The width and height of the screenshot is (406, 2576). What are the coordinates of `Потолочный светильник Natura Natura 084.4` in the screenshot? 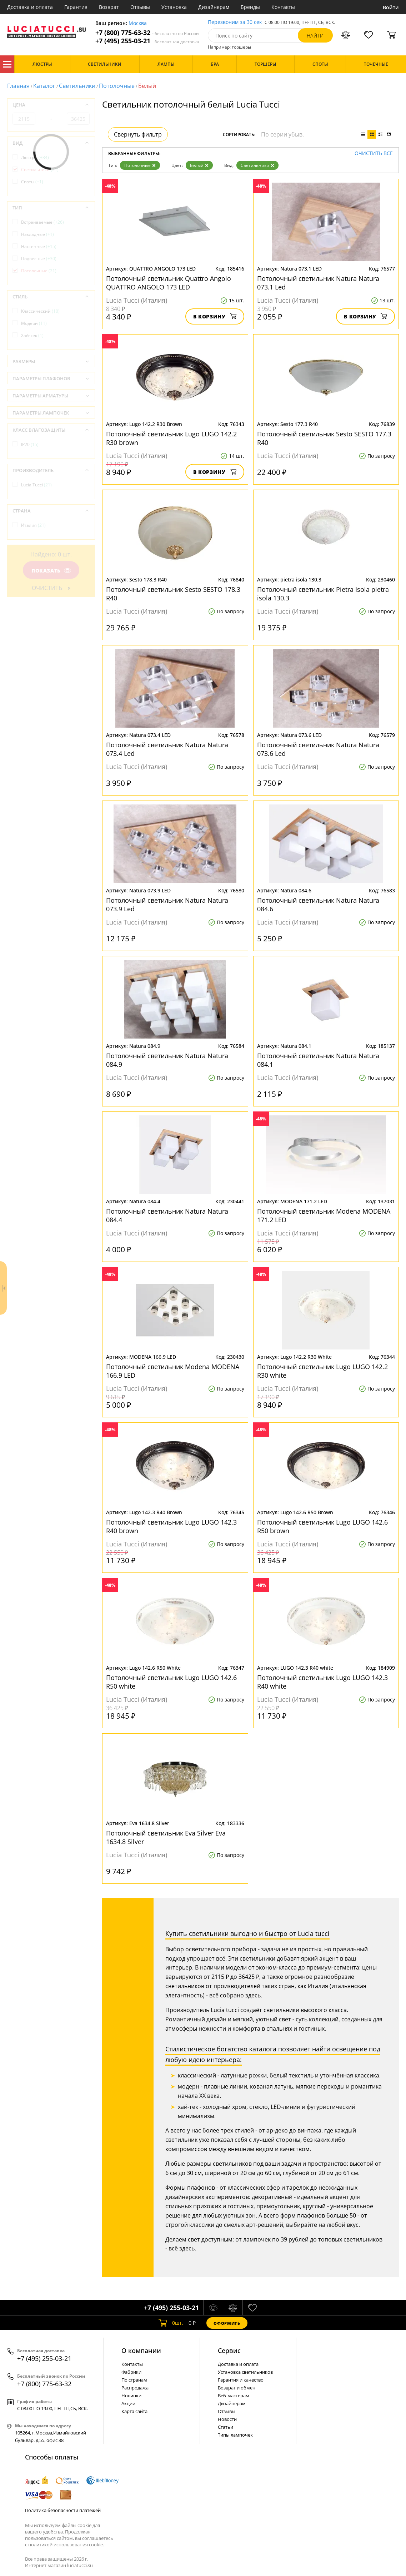 It's located at (167, 1215).